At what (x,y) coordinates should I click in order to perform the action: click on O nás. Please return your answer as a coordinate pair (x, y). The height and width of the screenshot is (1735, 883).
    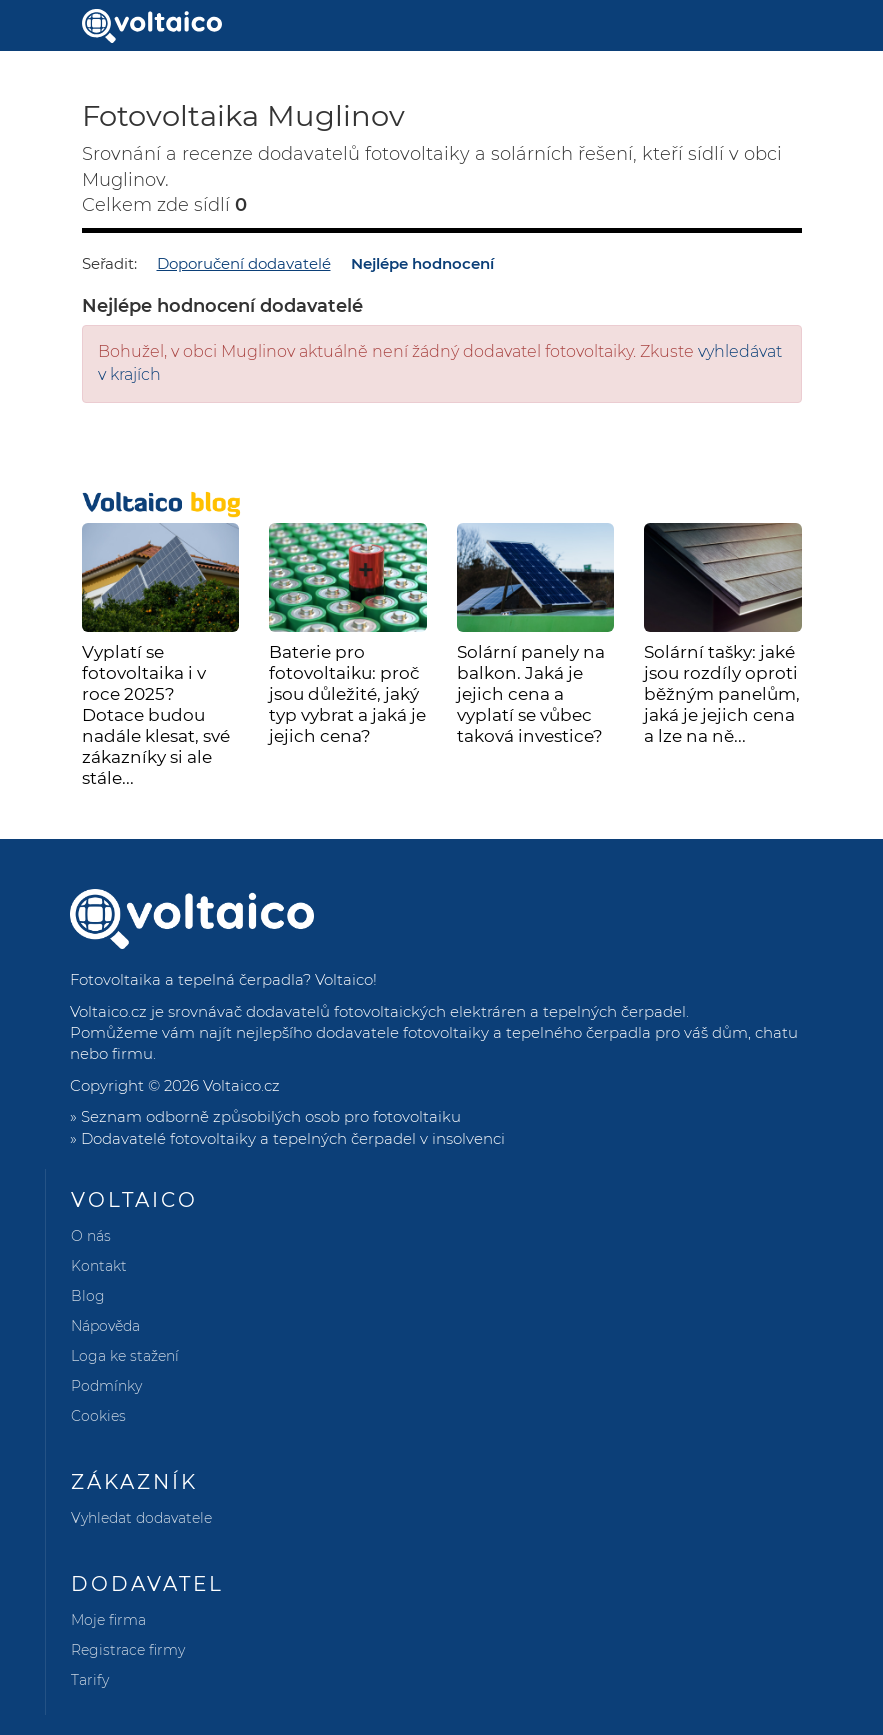
    Looking at the image, I should click on (91, 1236).